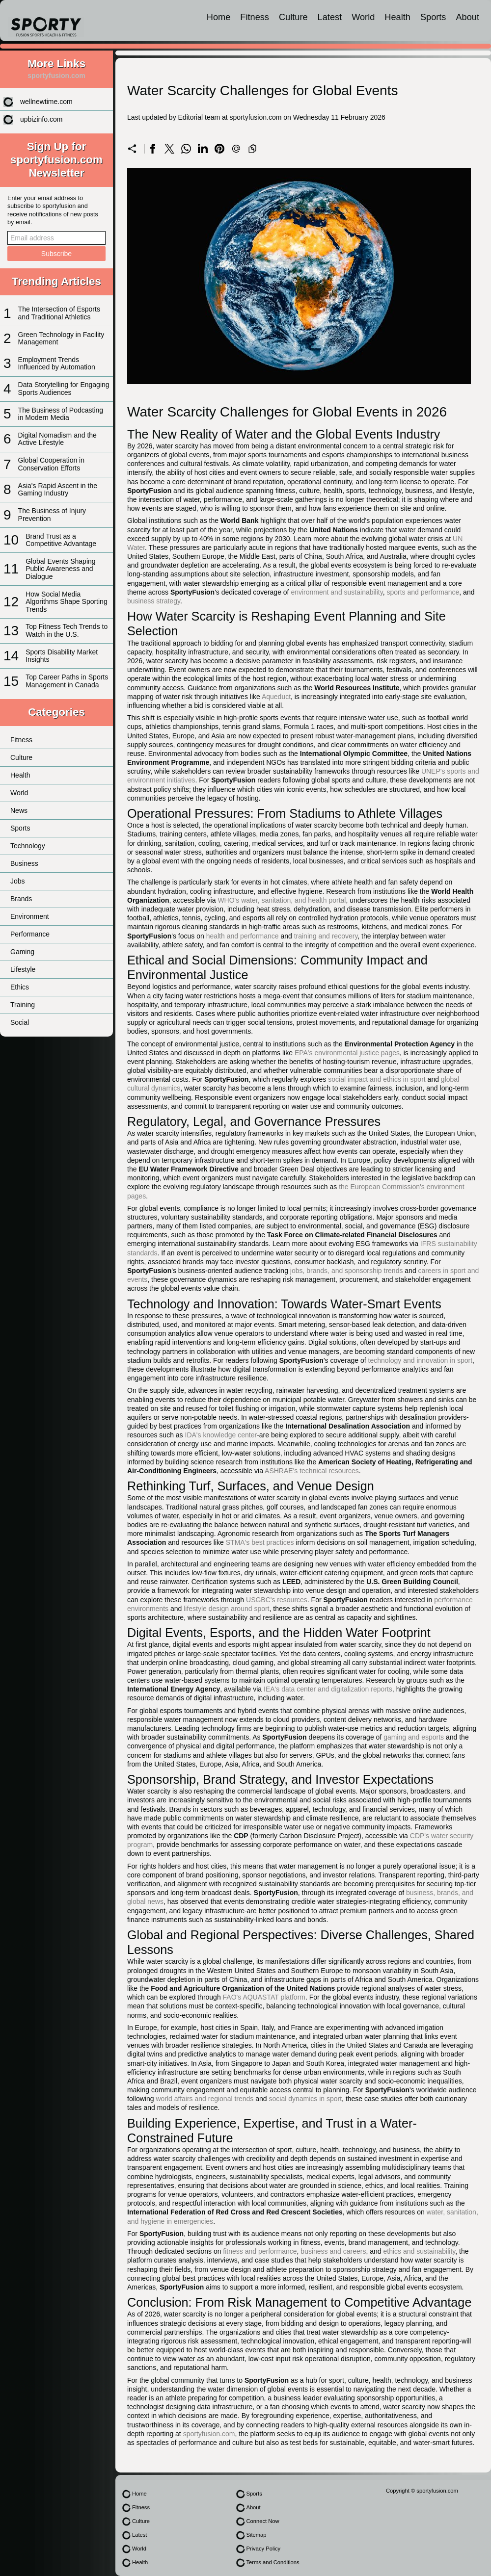 The height and width of the screenshot is (2576, 491). Describe the element at coordinates (203, 149) in the screenshot. I see `[Share on LinkedIn]` at that location.